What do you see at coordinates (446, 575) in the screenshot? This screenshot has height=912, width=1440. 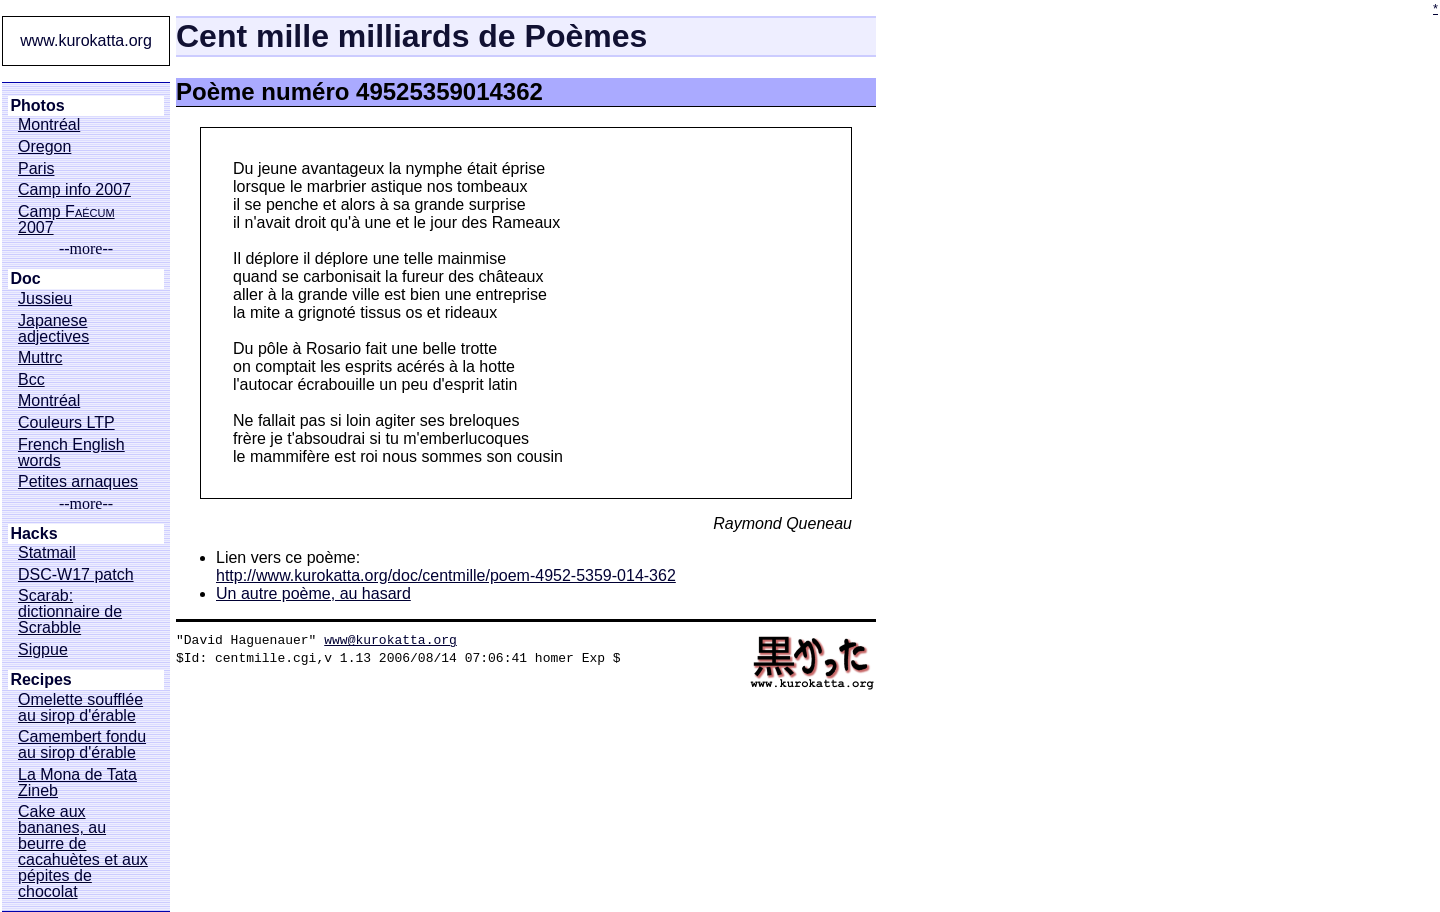 I see `http://www.kurokatta.org/doc/centmille/poem-4952-5359-014-362` at bounding box center [446, 575].